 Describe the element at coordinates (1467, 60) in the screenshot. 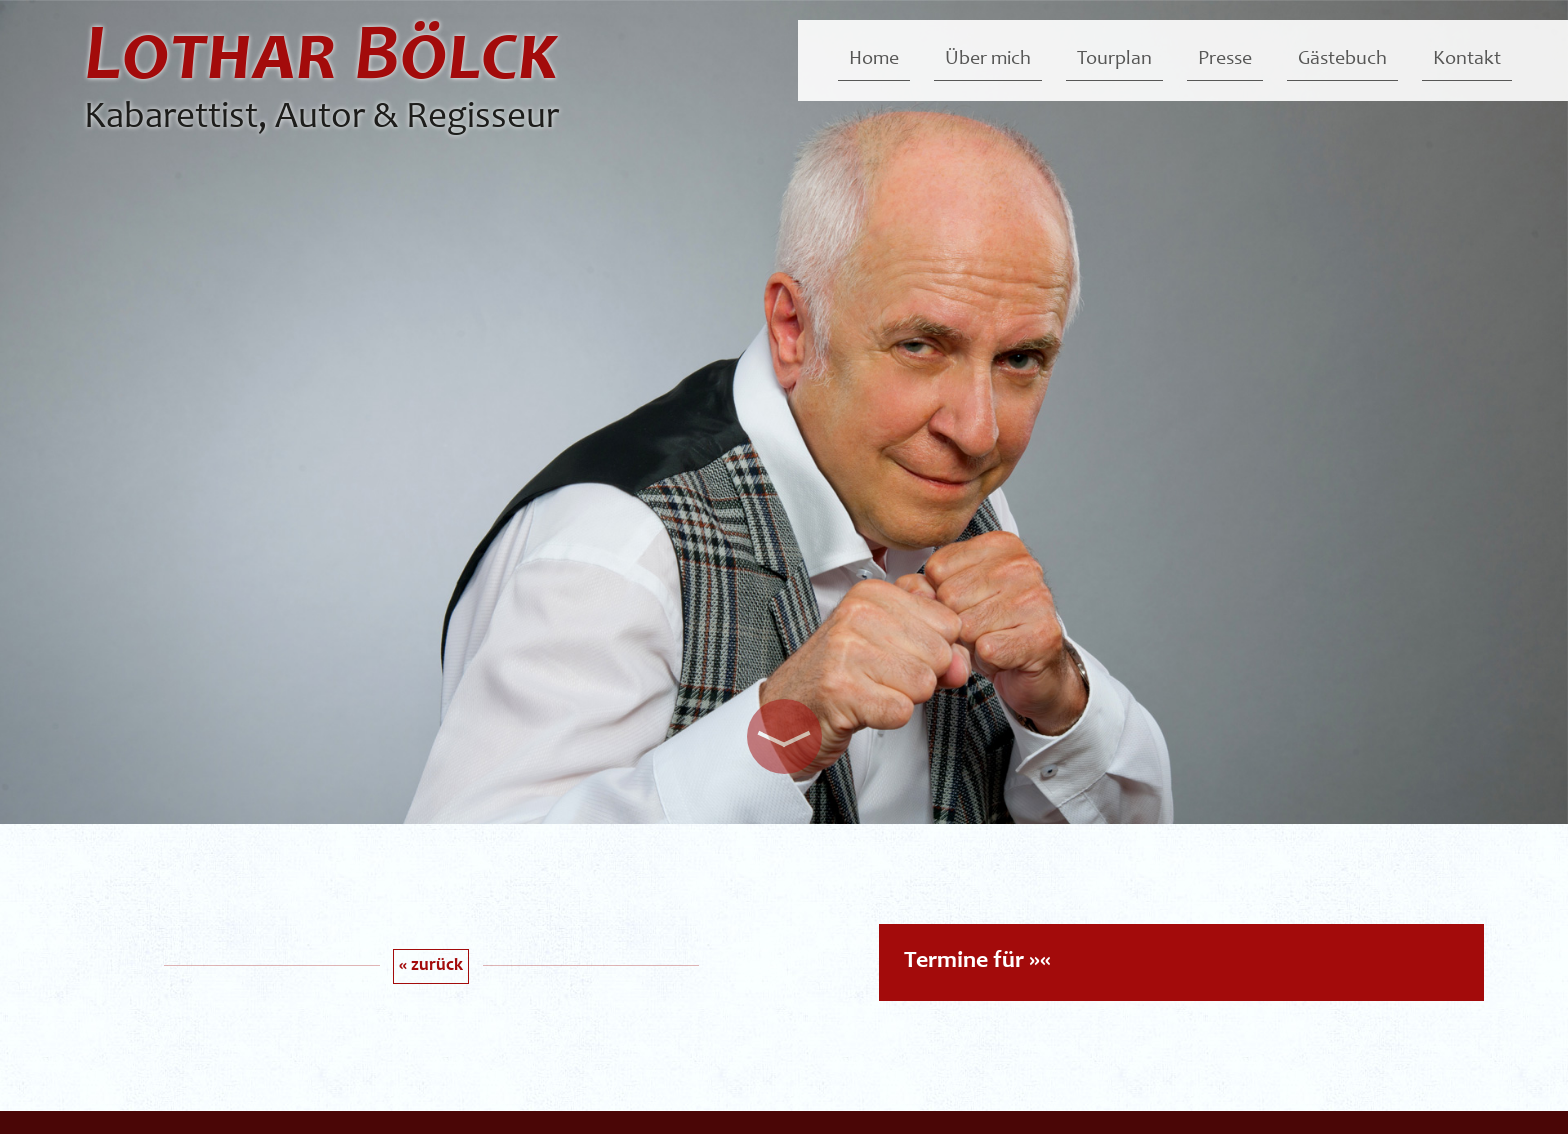

I see `Kontakt` at that location.